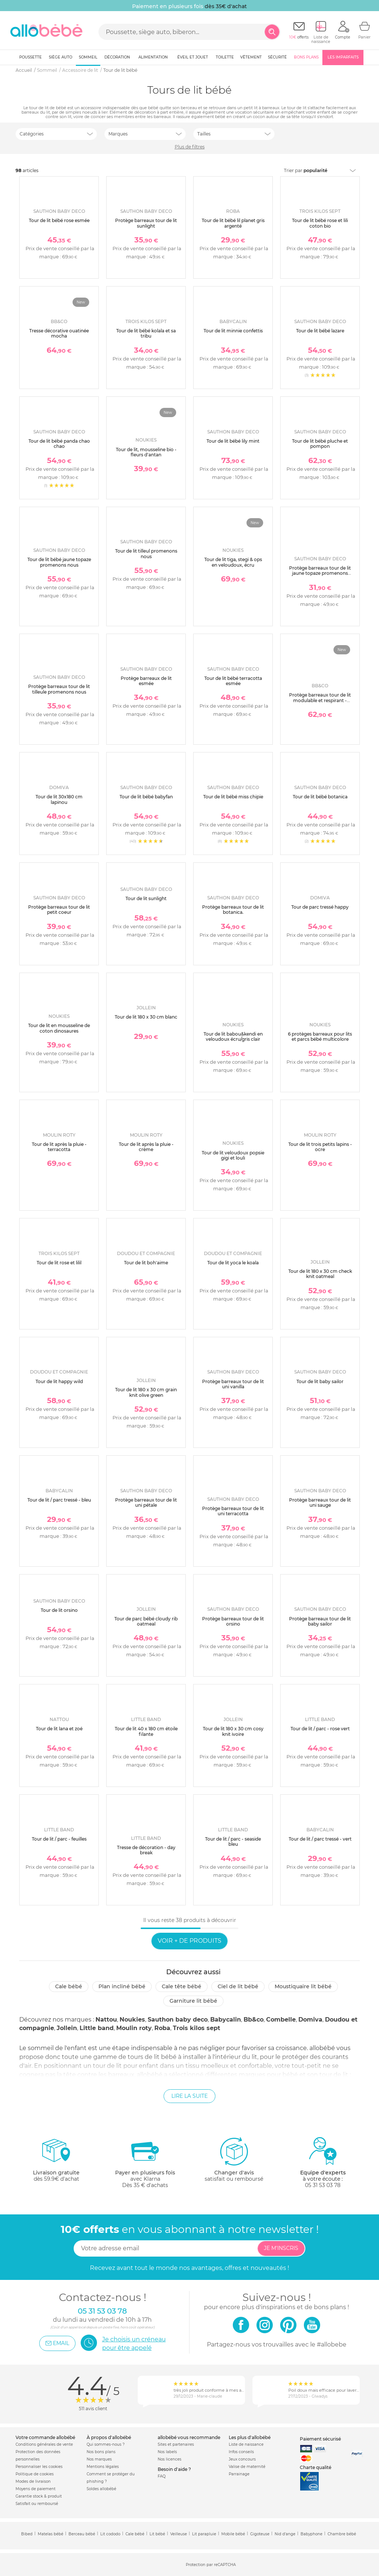 The image size is (379, 2576). Describe the element at coordinates (233, 330) in the screenshot. I see `Tour de lit minnie confettis` at that location.